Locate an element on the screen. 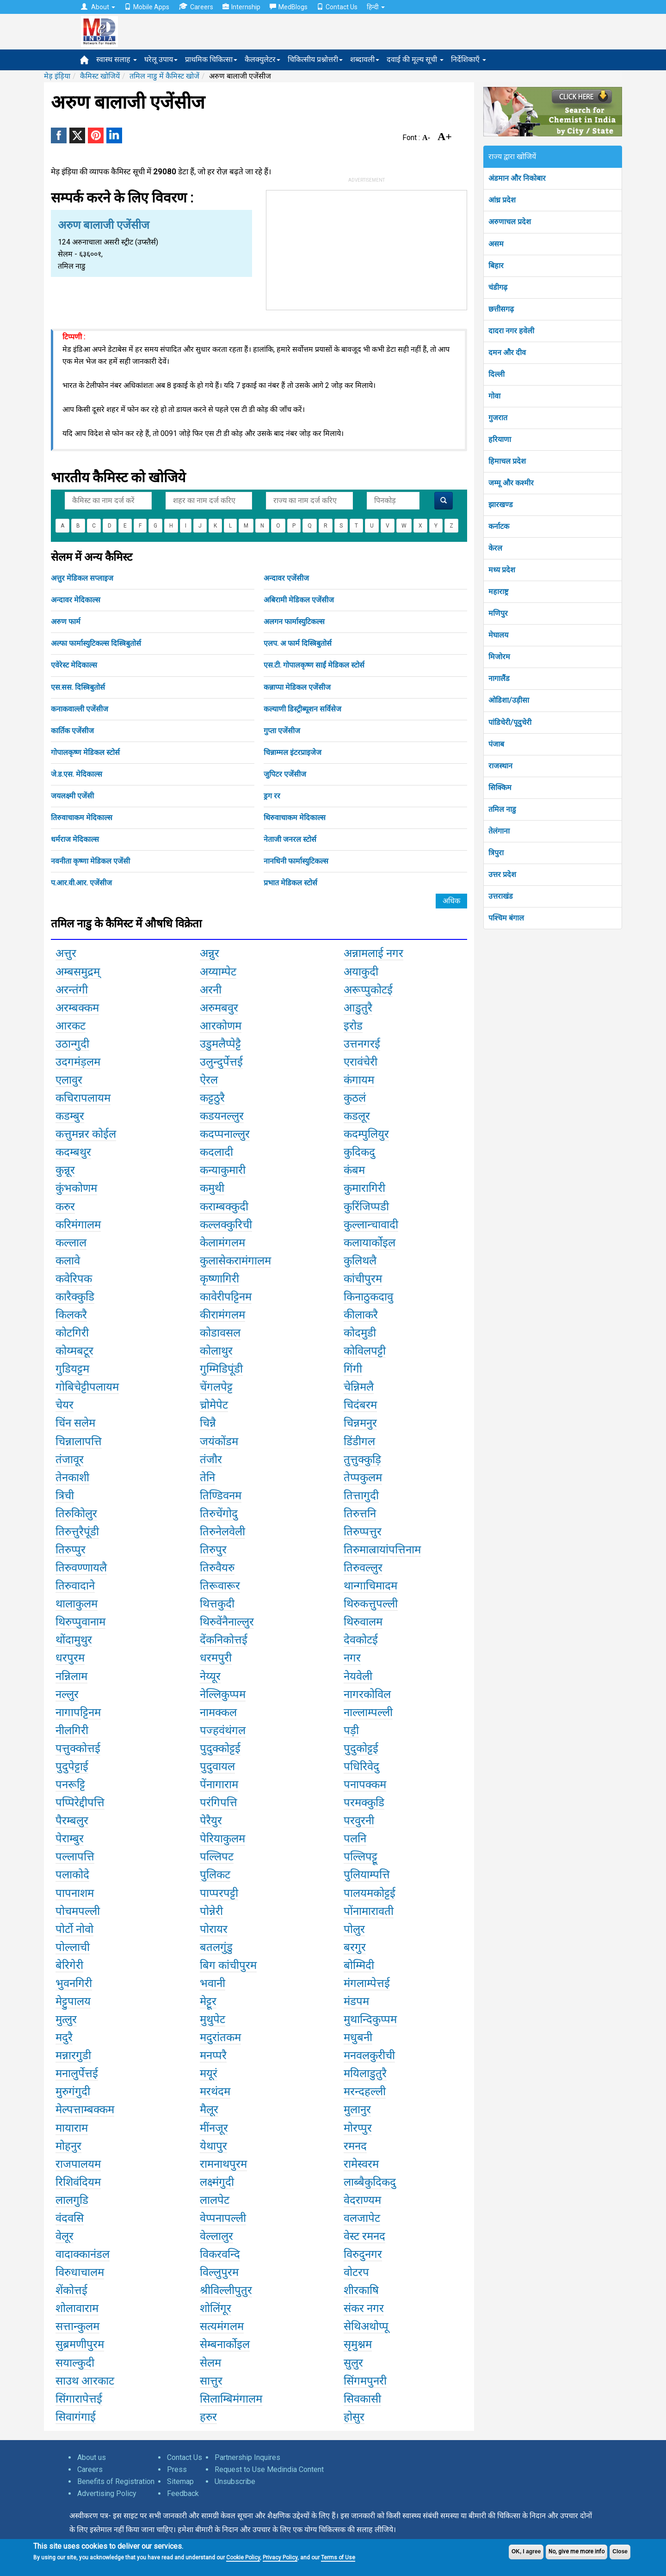 Image resolution: width=666 pixels, height=2576 pixels. मुत्लुर is located at coordinates (66, 2019).